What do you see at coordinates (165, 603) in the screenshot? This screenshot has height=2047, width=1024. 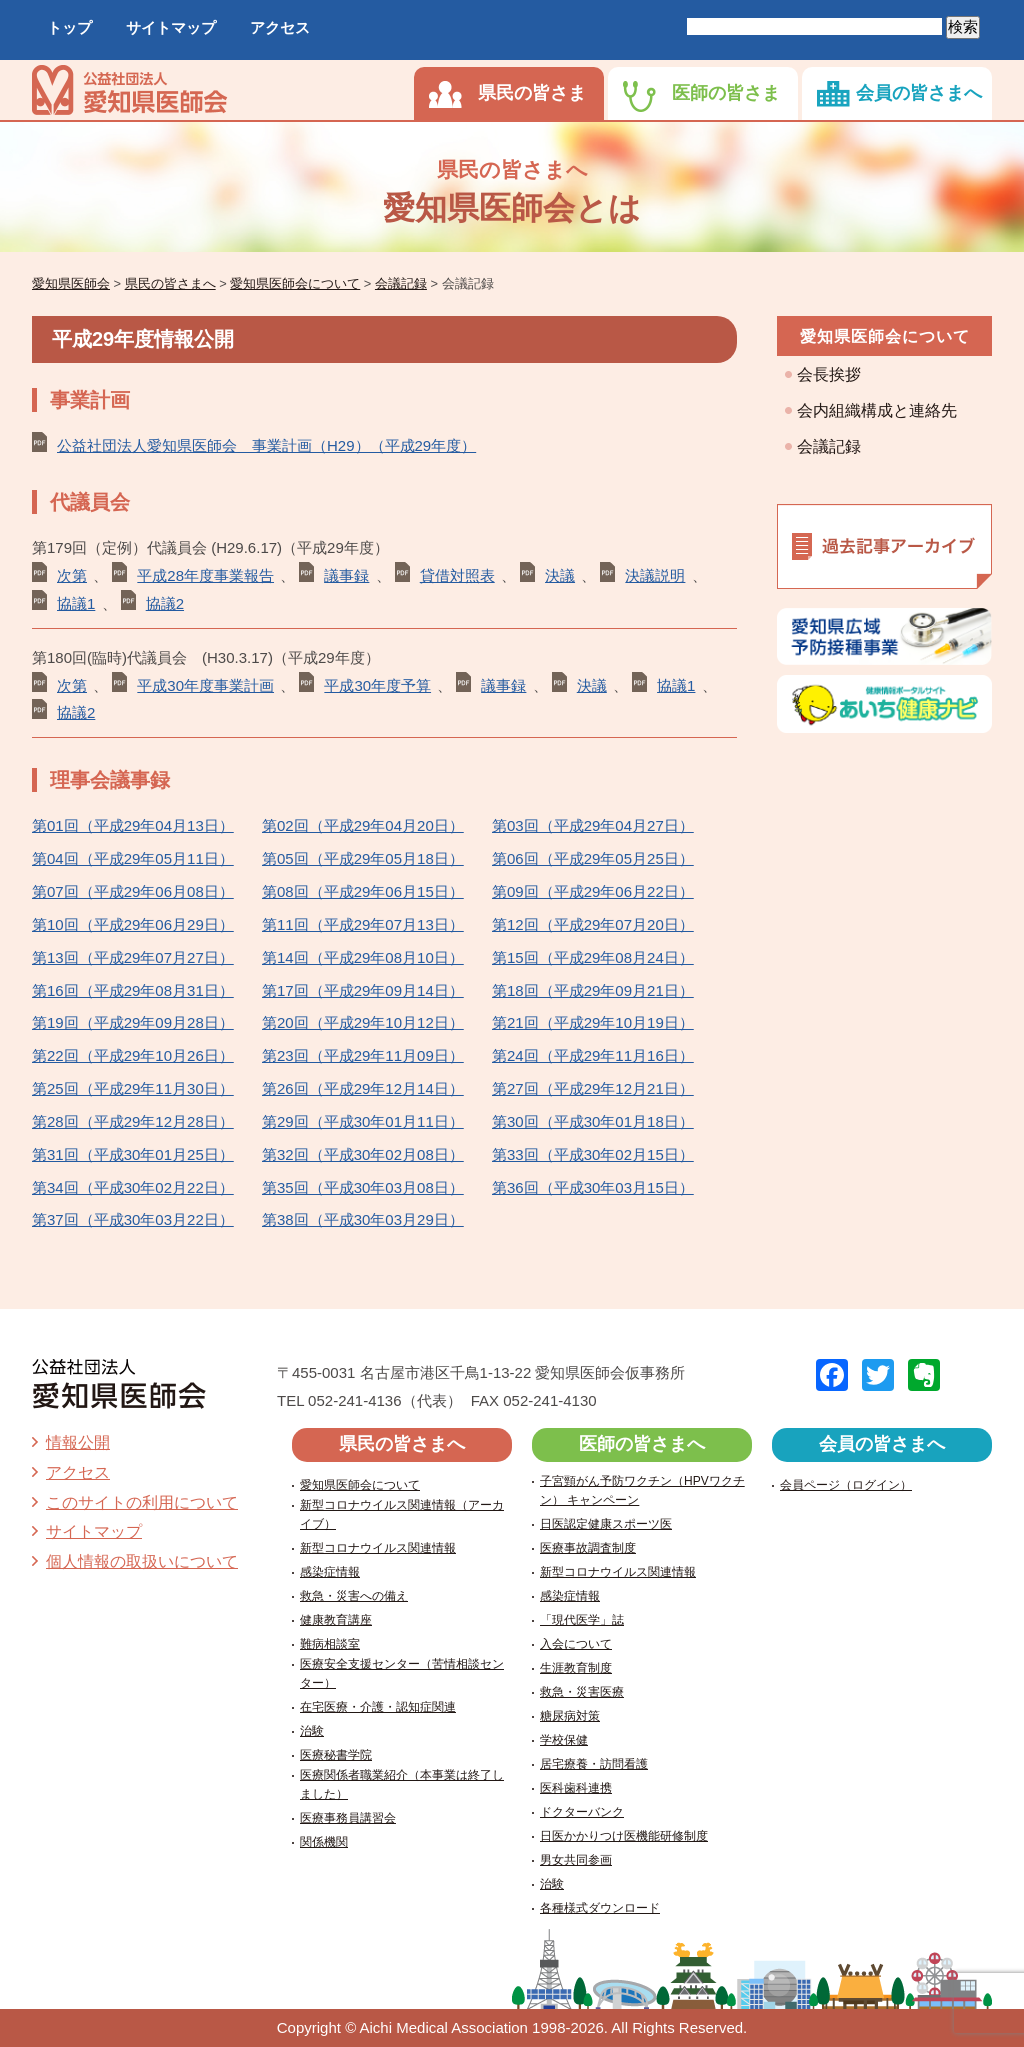 I see `協議2` at bounding box center [165, 603].